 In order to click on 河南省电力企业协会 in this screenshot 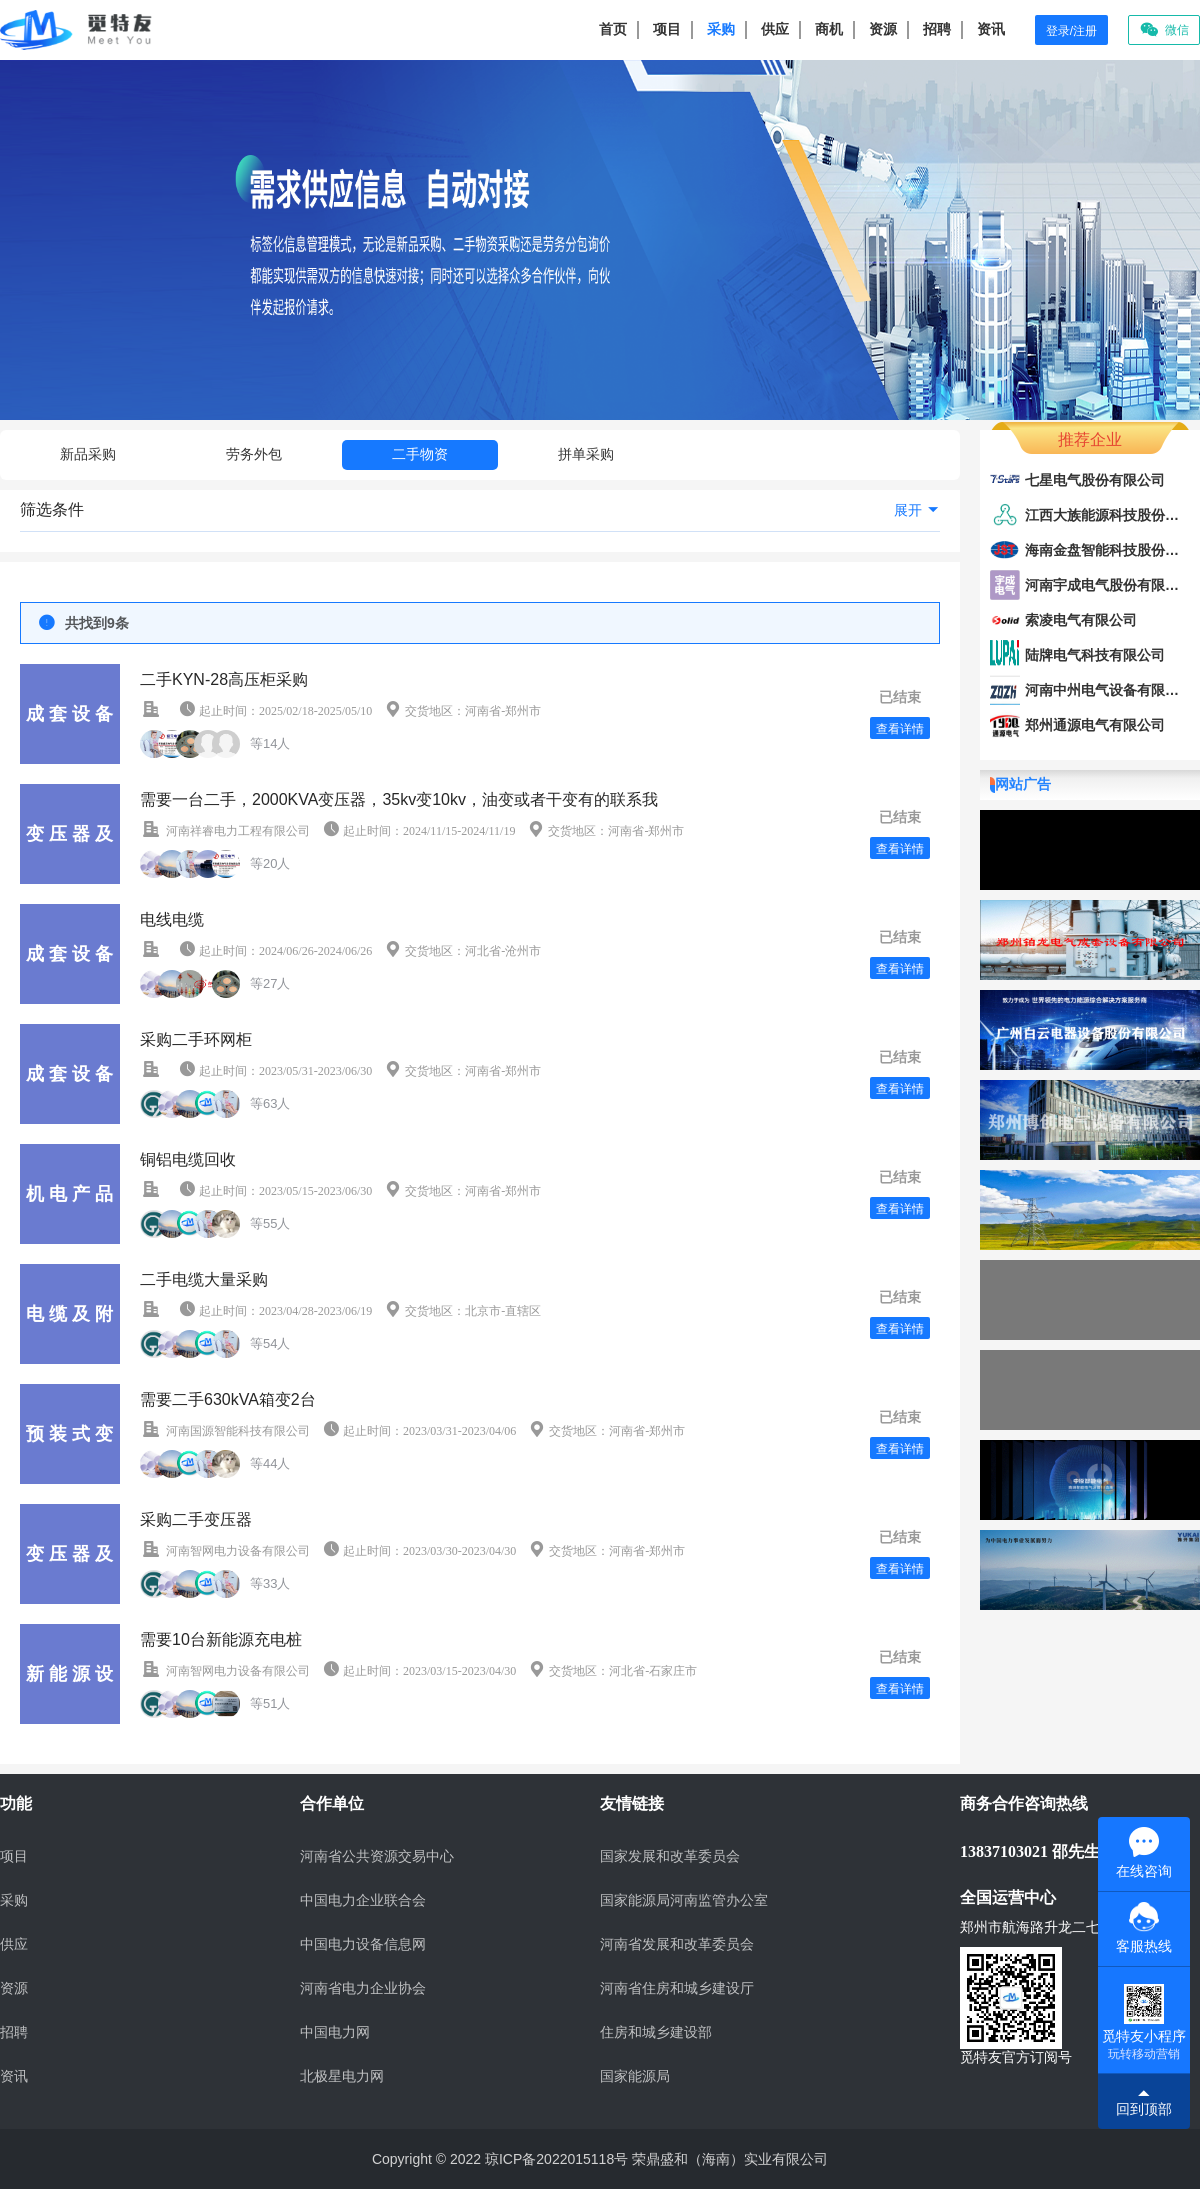, I will do `click(363, 1988)`.